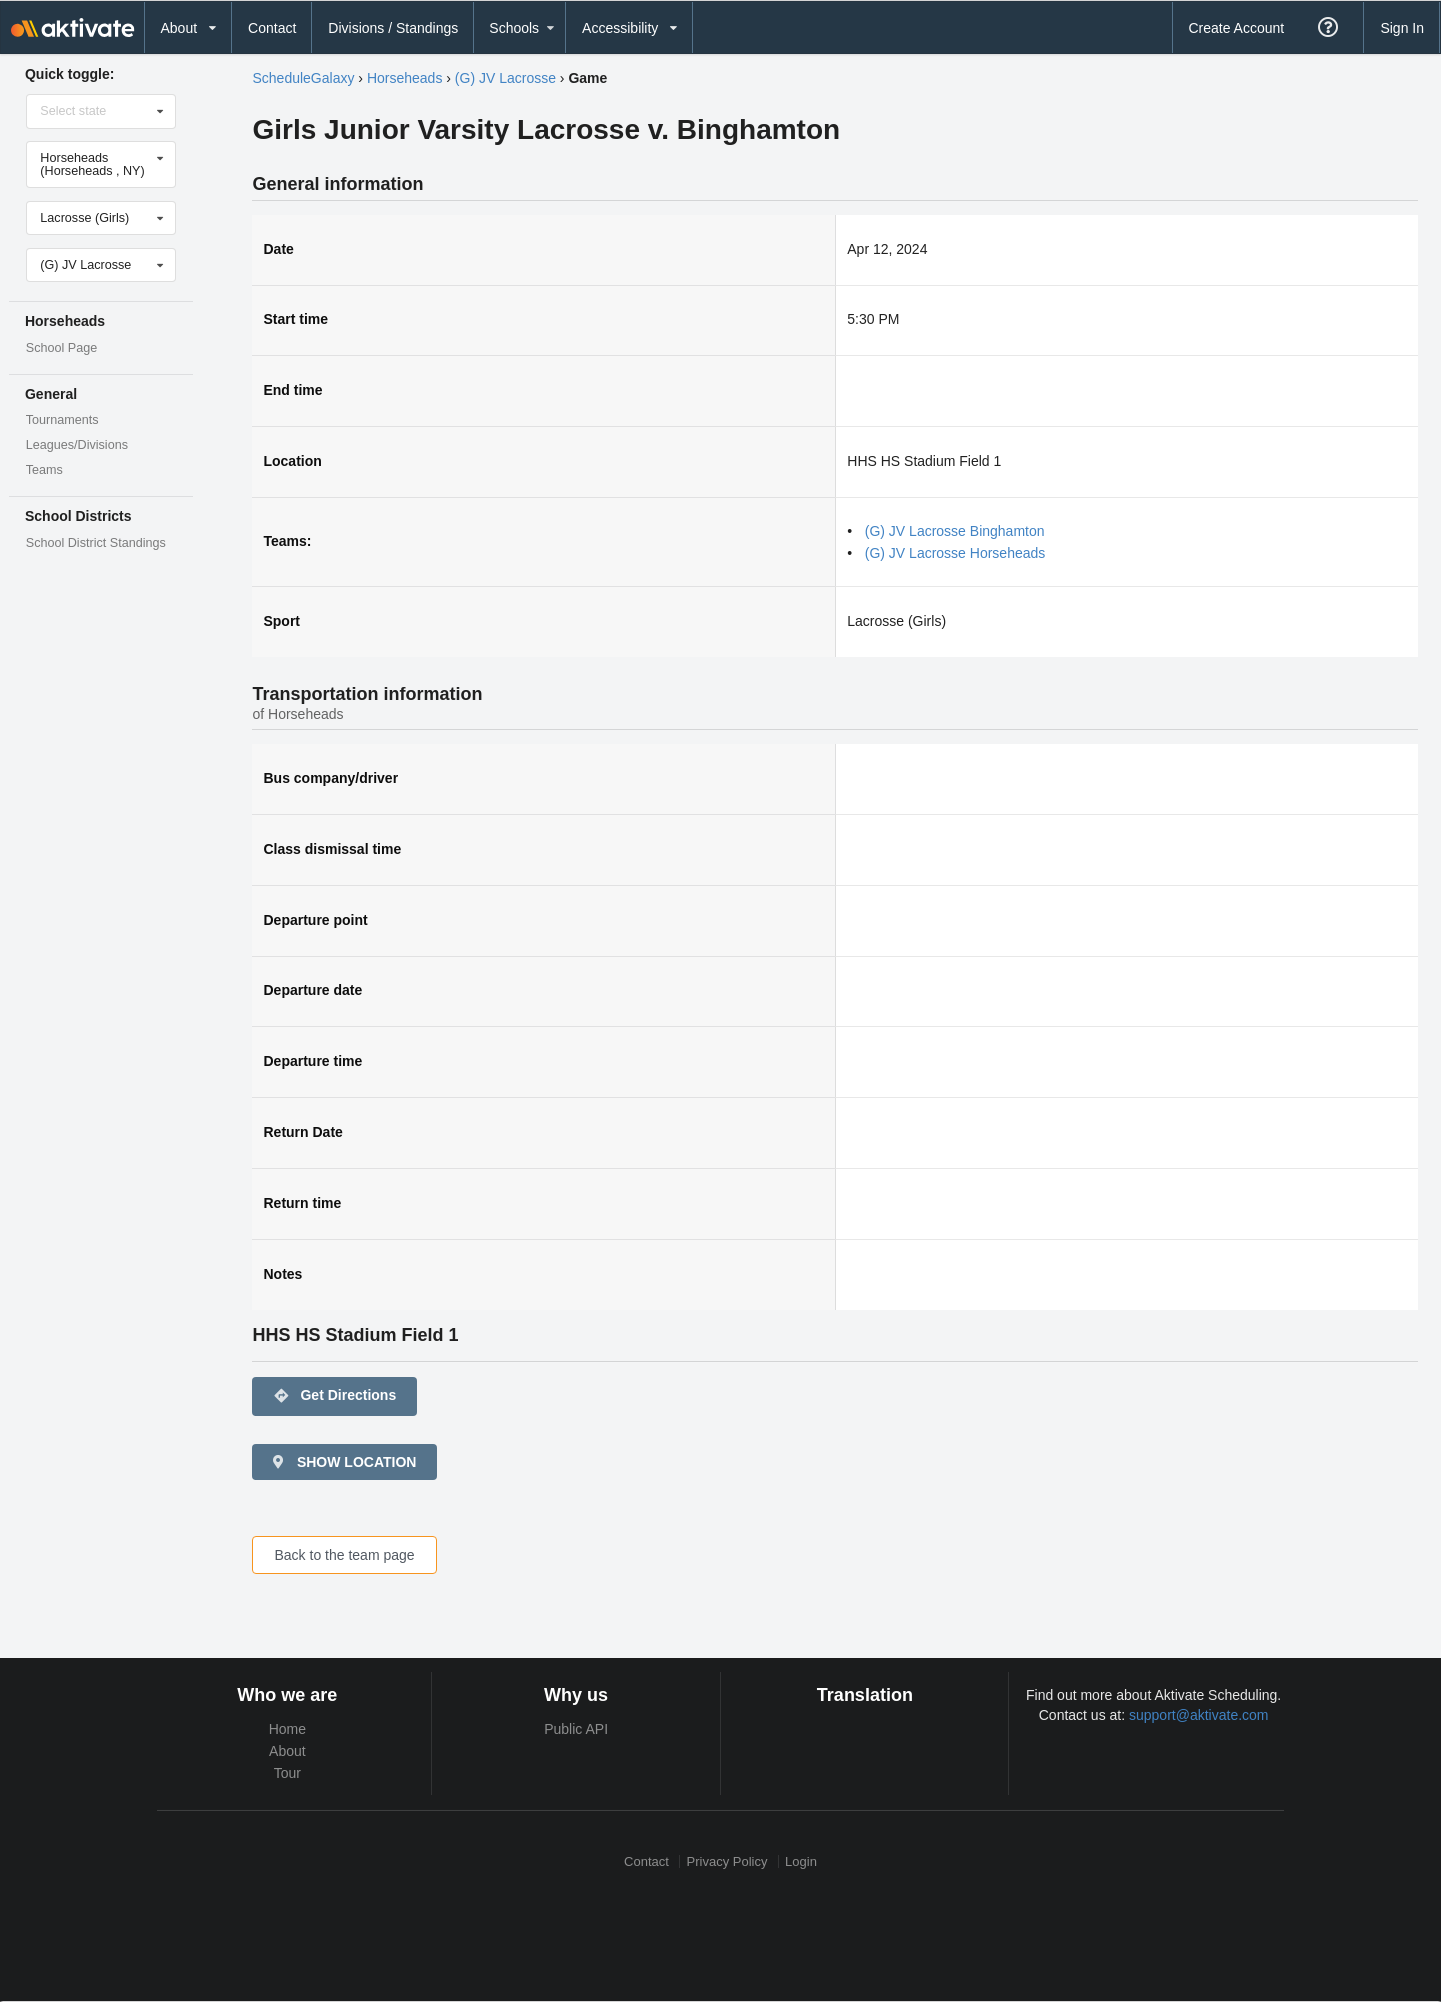  Describe the element at coordinates (505, 78) in the screenshot. I see `(G) JV Lacrosse` at that location.